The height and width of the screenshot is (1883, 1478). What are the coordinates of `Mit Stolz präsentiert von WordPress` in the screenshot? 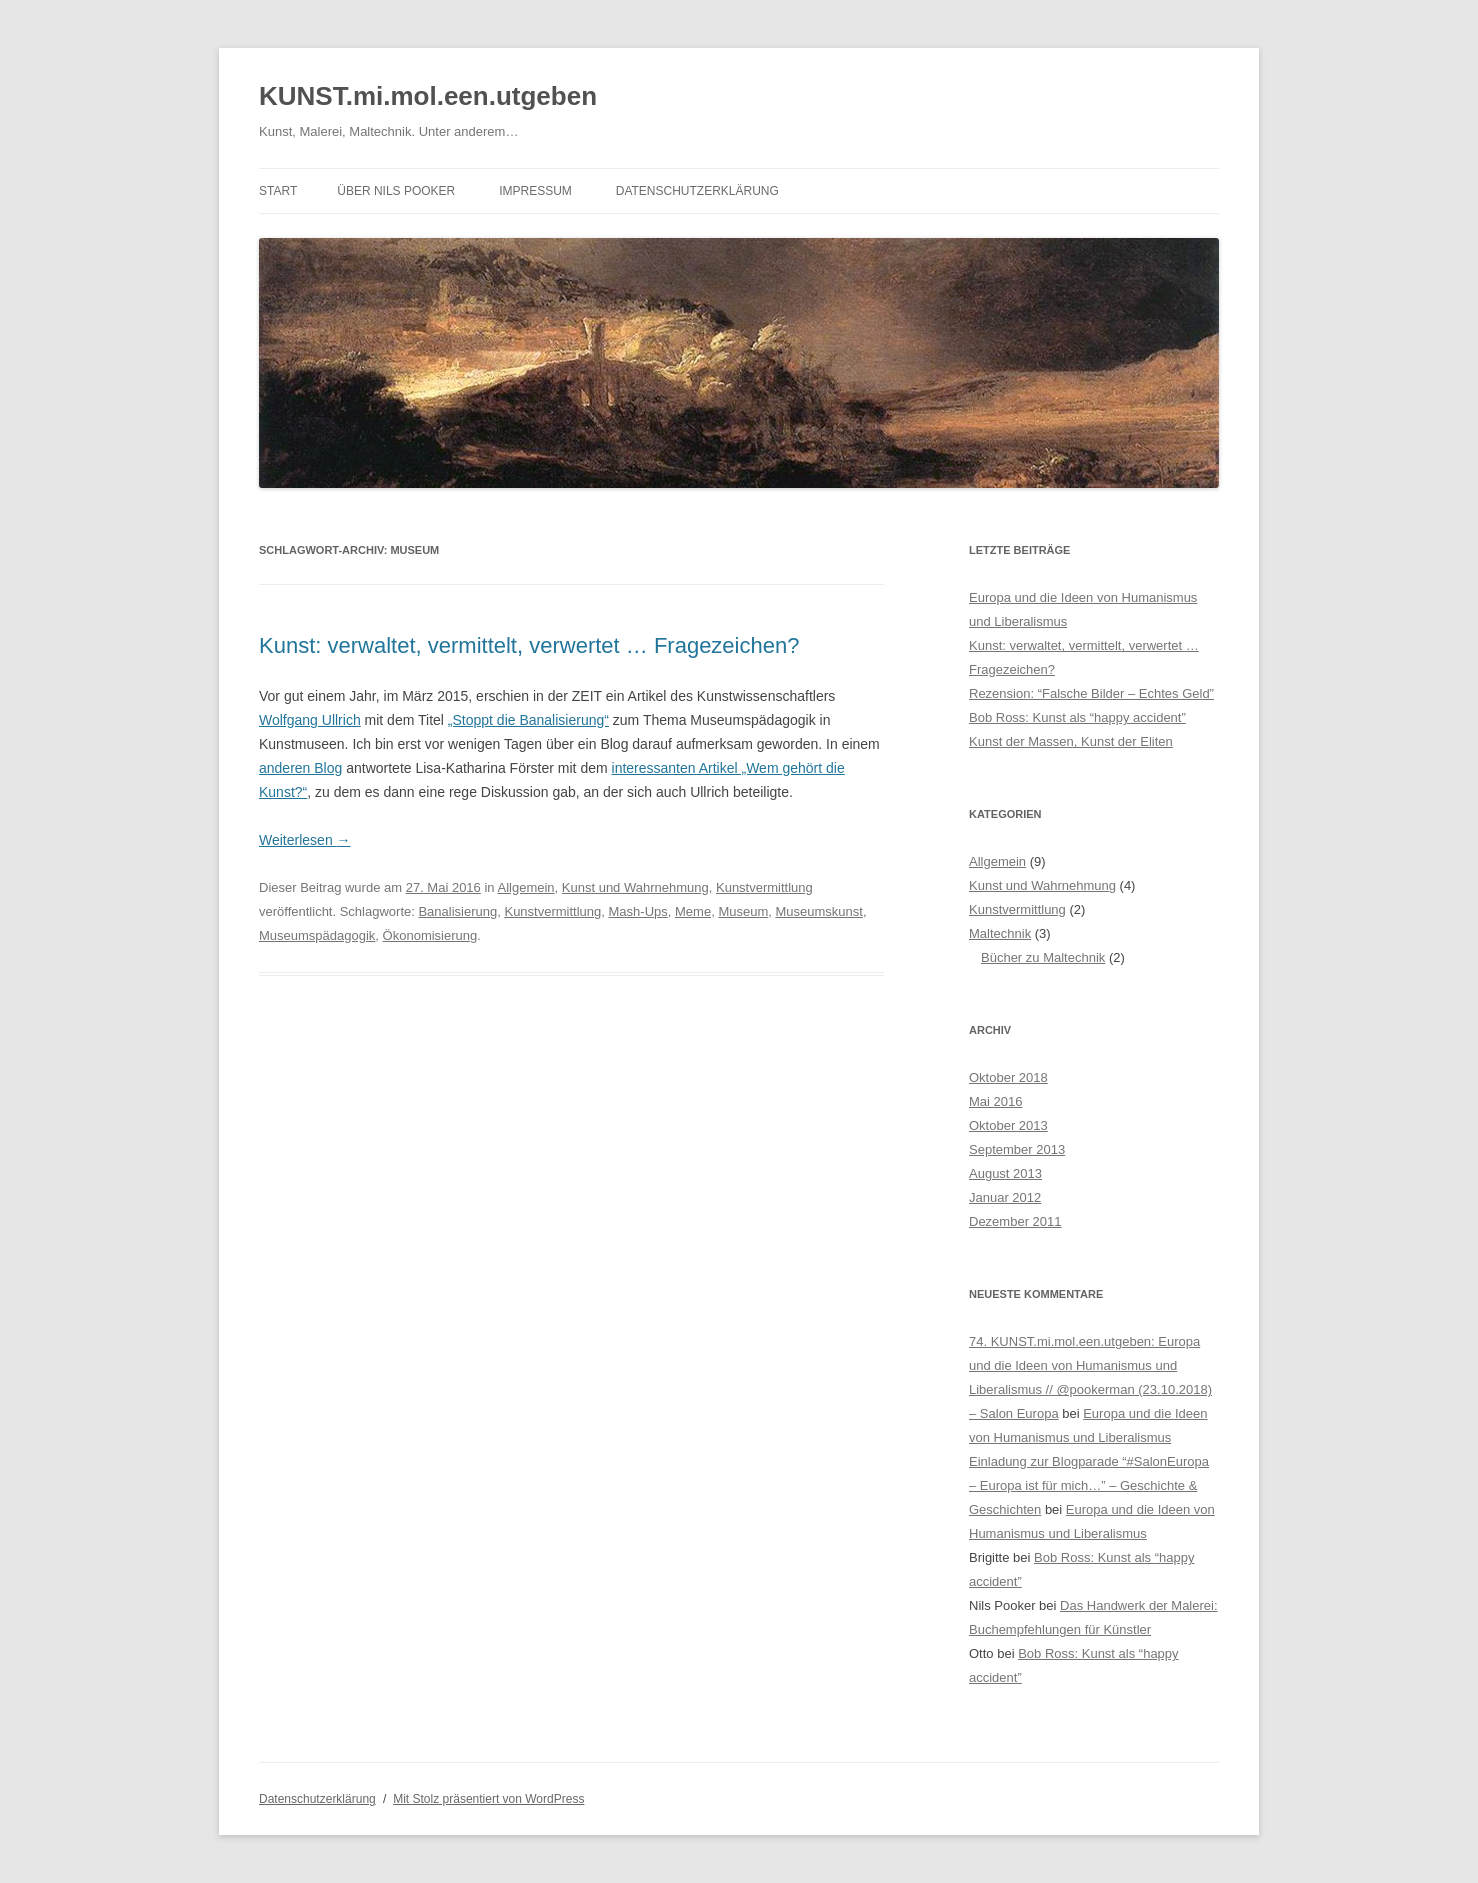 It's located at (488, 1799).